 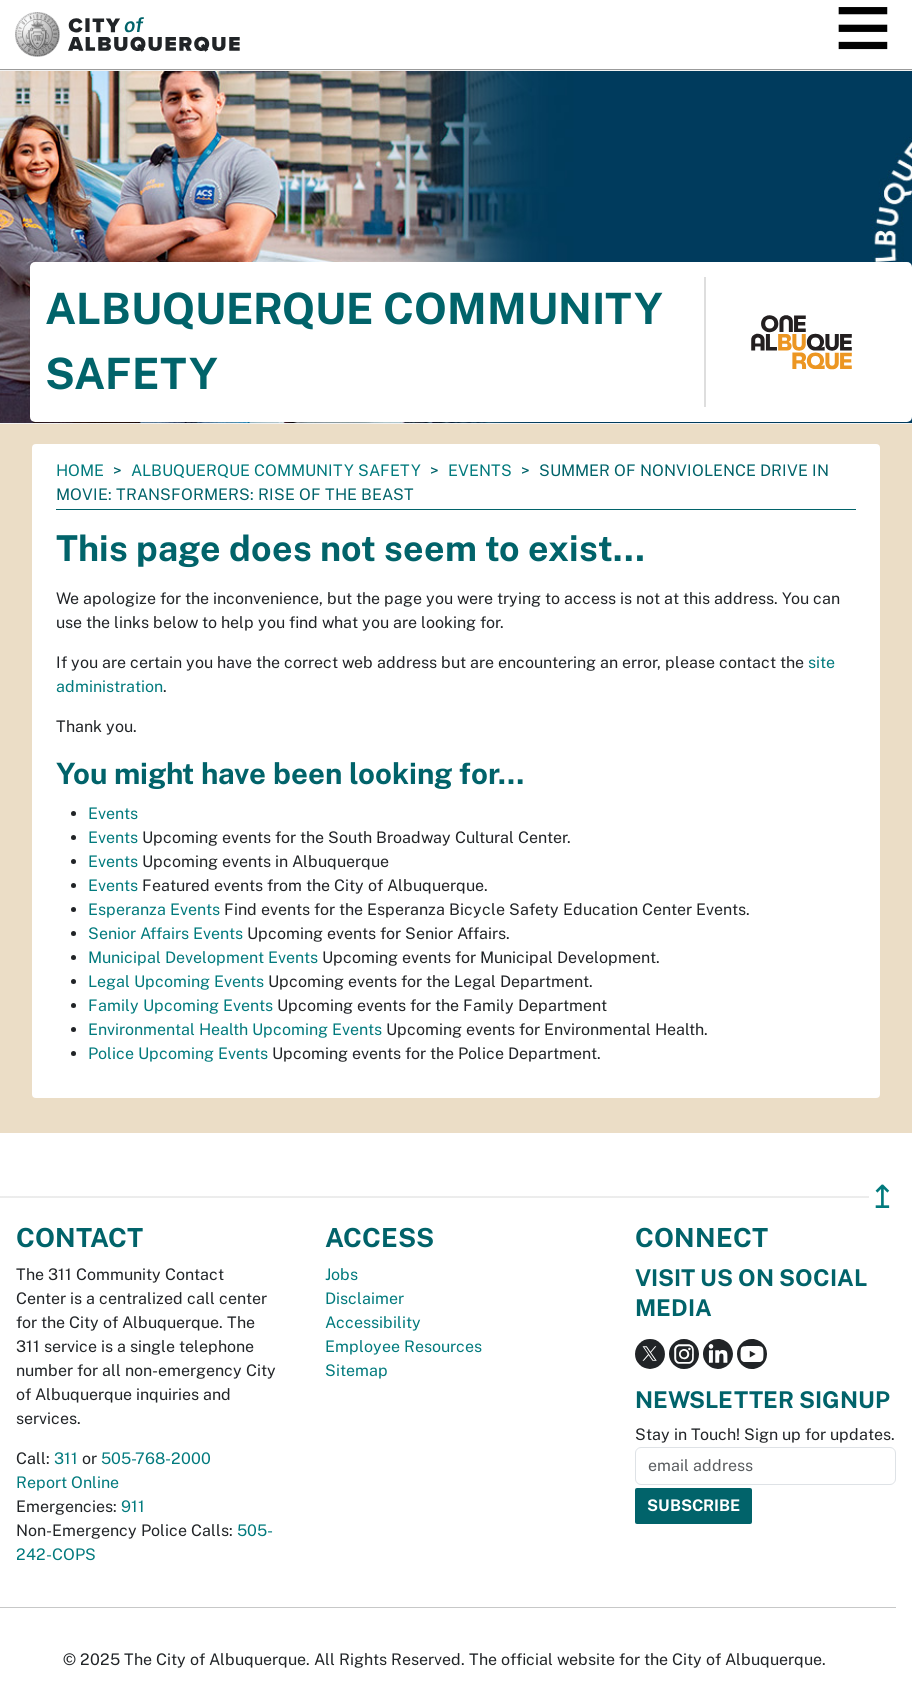 I want to click on Stay in Touch! Sign up for updates., so click(x=765, y=1434).